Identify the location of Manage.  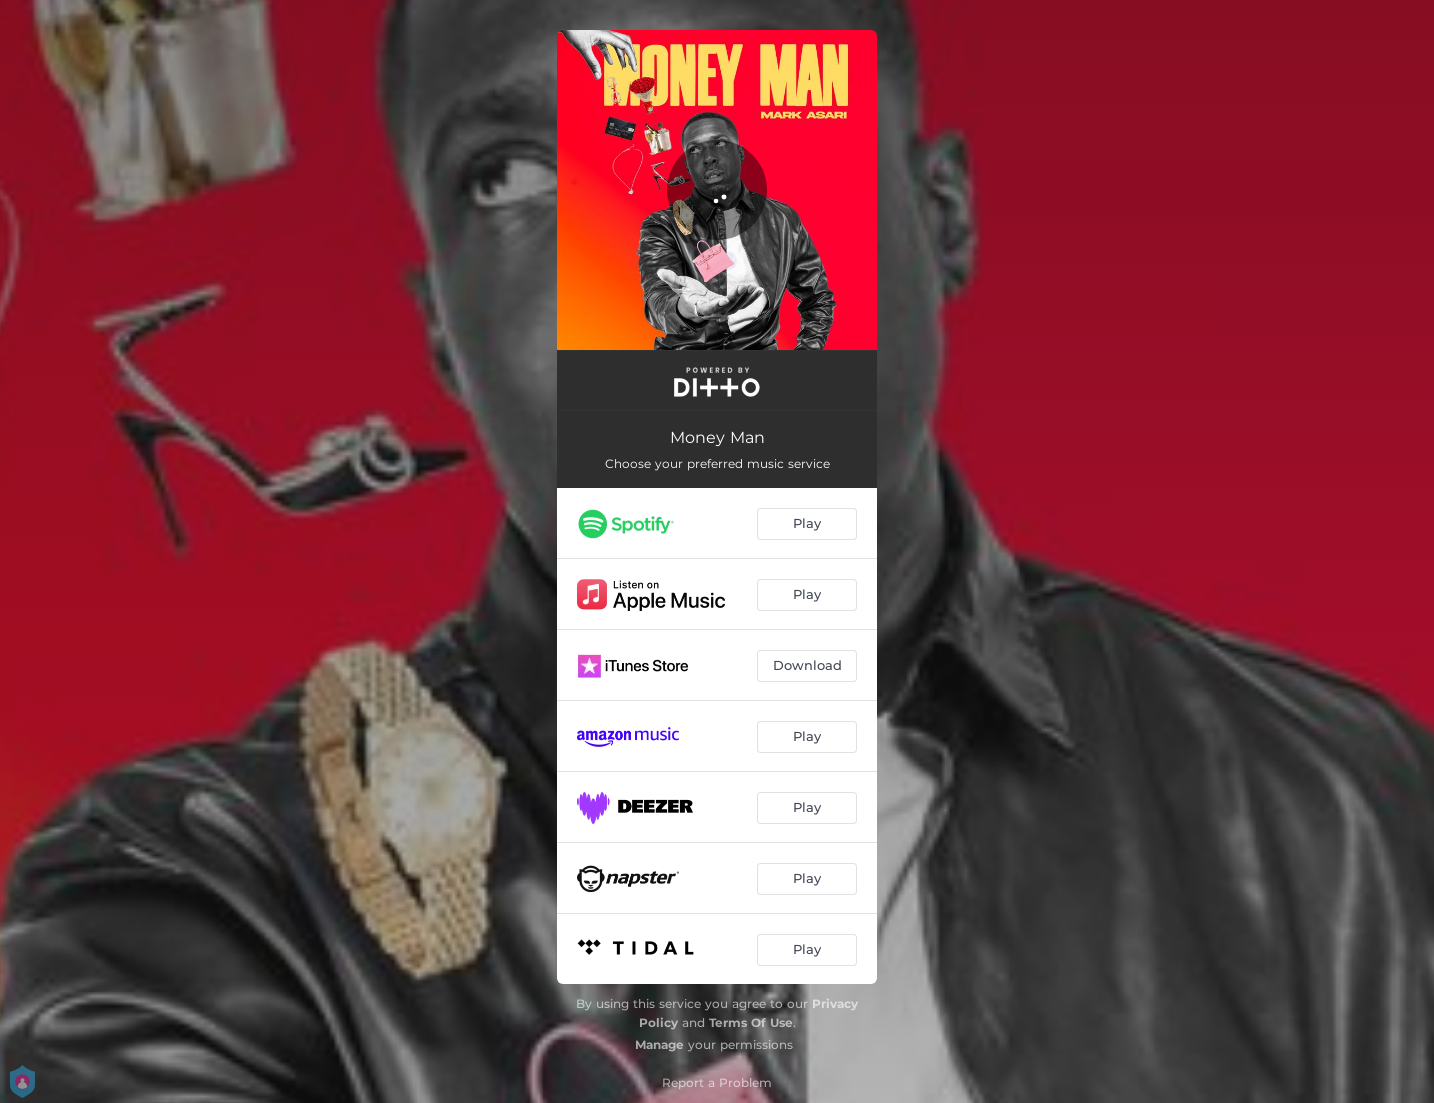
(659, 1044).